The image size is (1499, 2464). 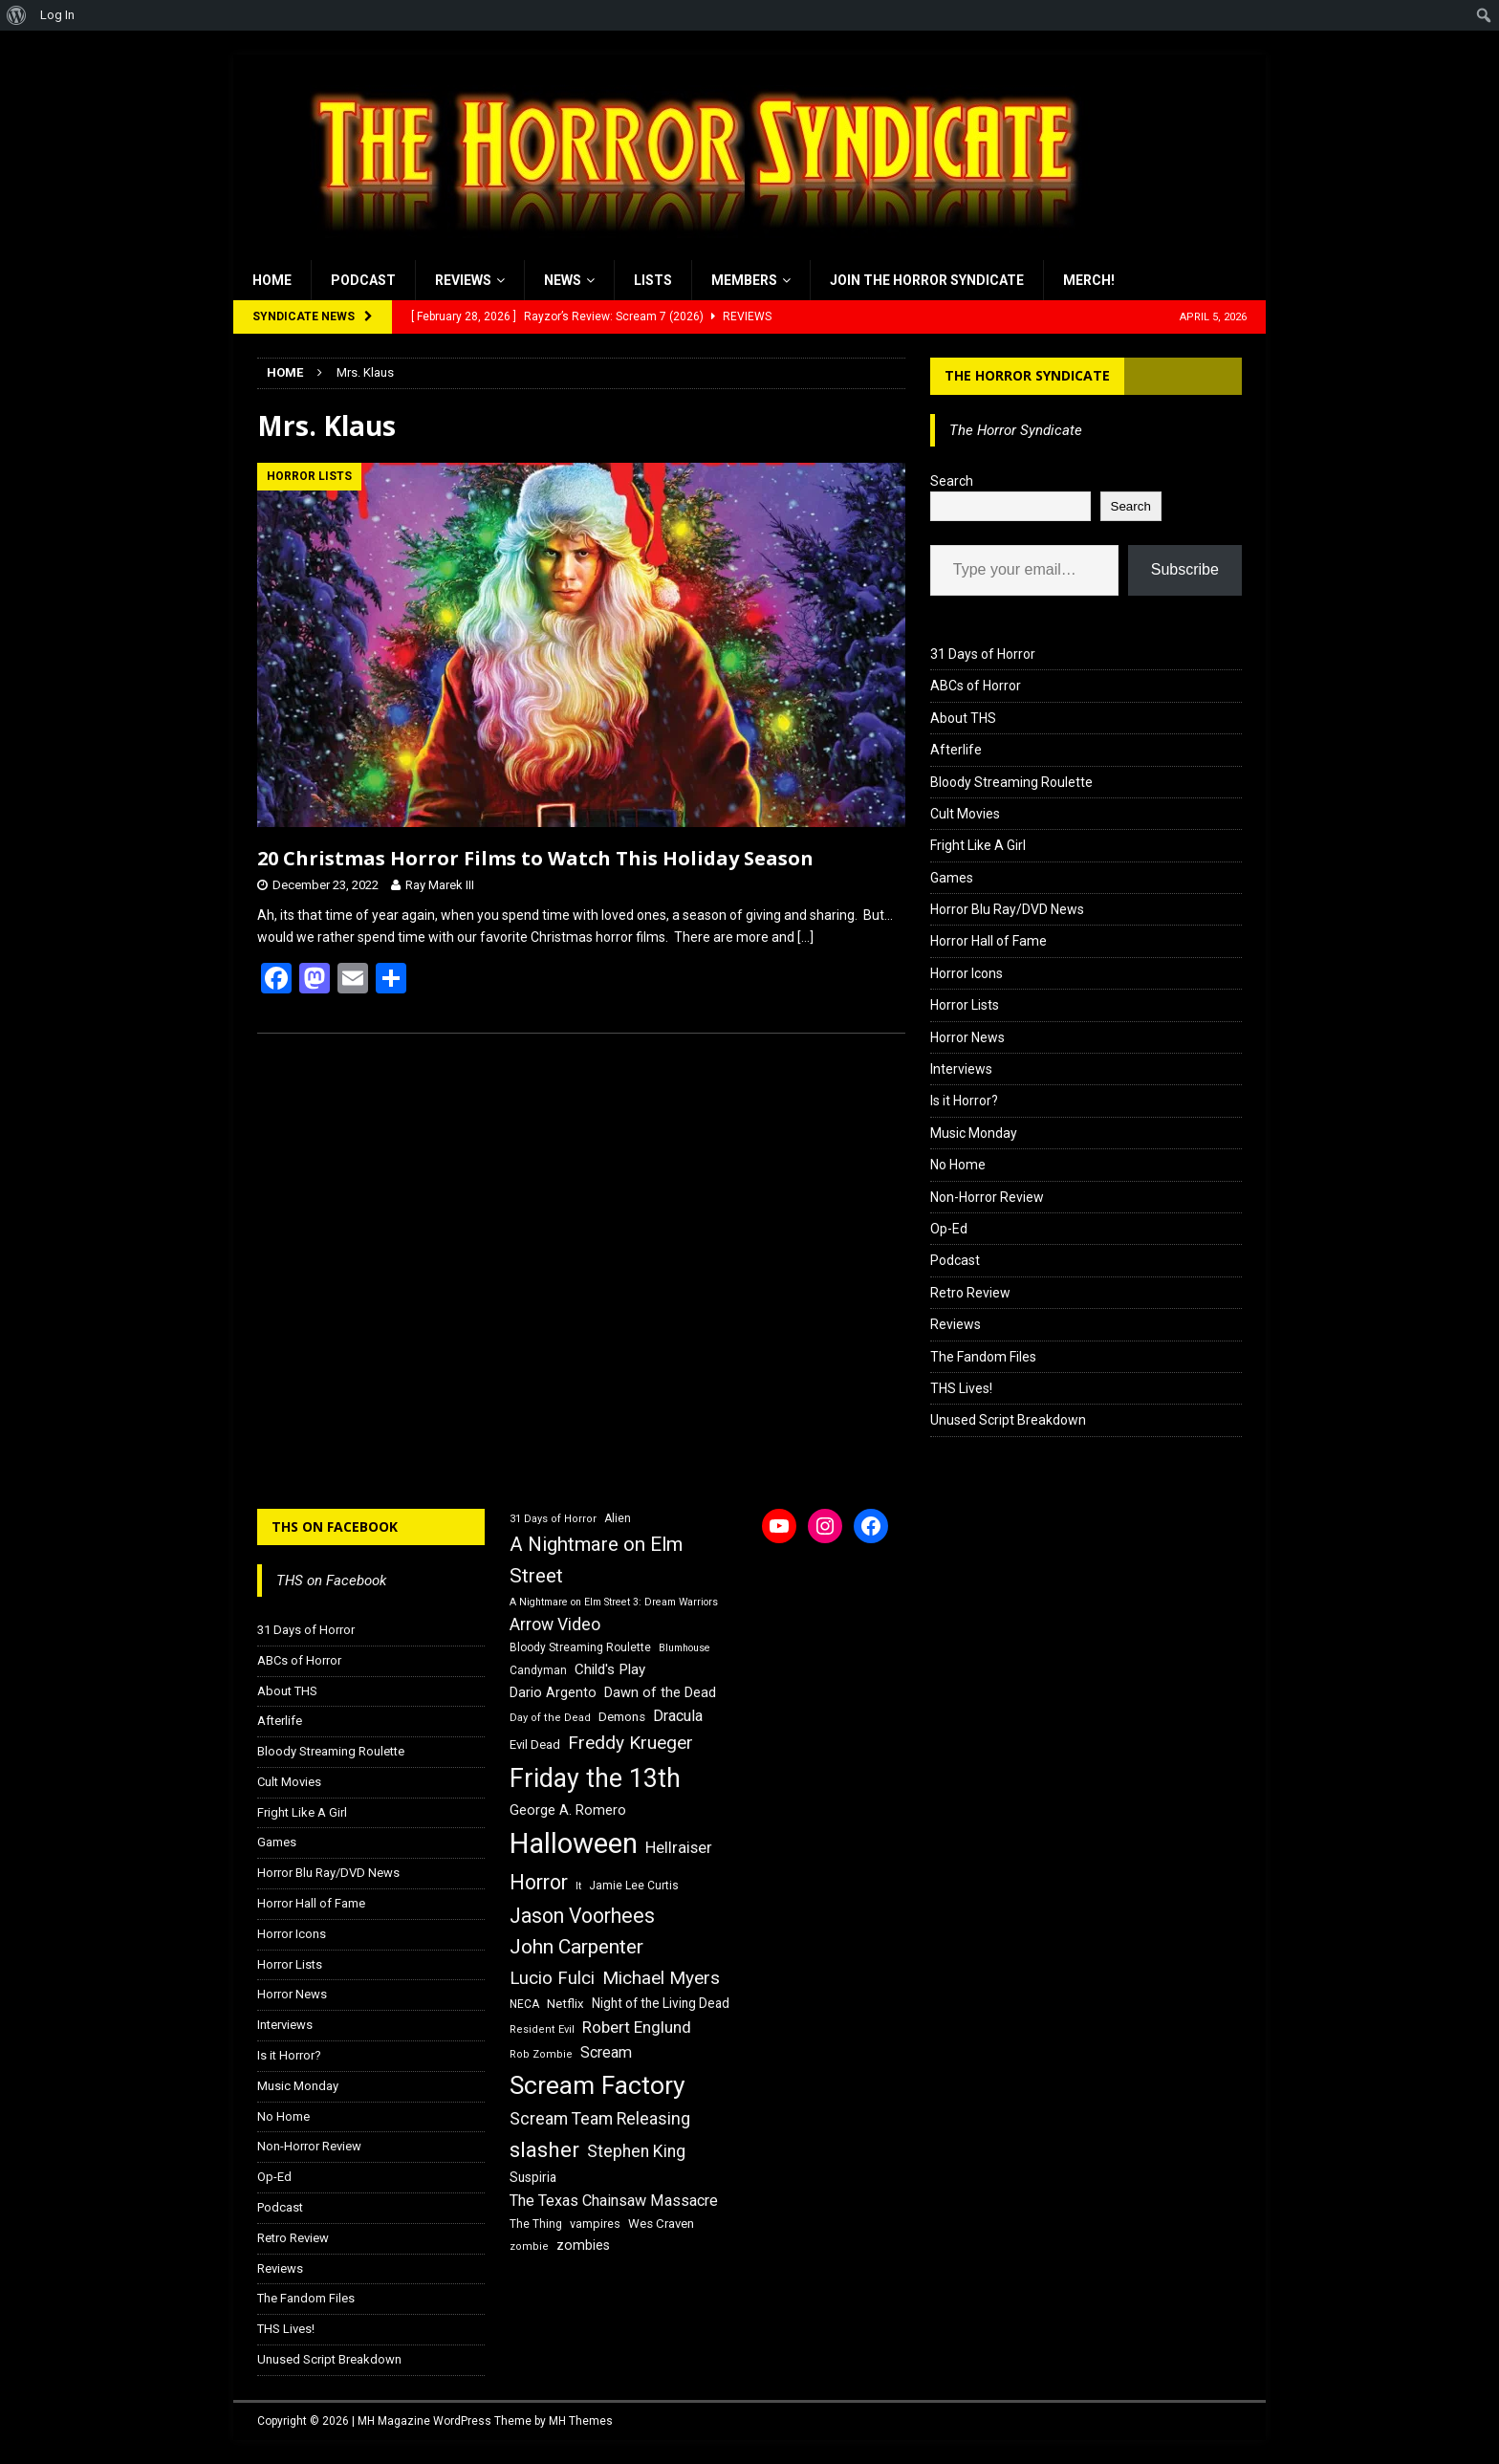 What do you see at coordinates (600, 2118) in the screenshot?
I see `Scream Team Releasing [Scream Team Releasing (28 items)]` at bounding box center [600, 2118].